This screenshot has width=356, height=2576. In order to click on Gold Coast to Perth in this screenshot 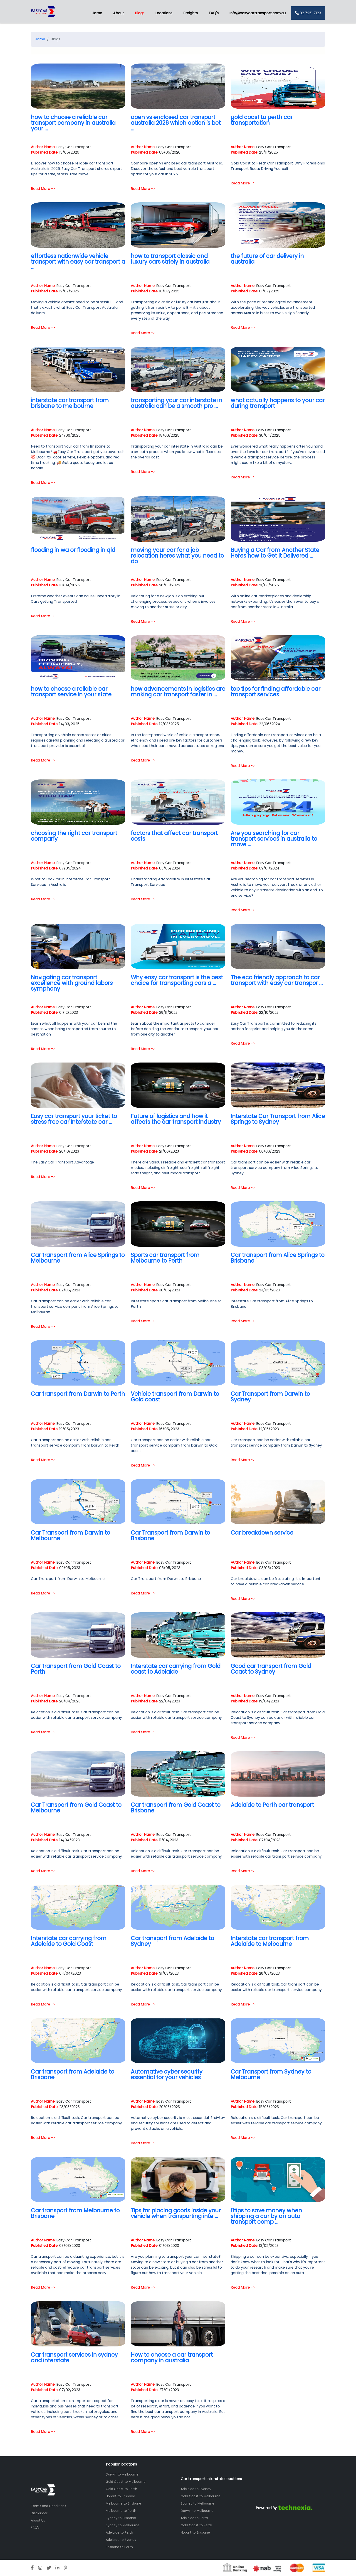, I will do `click(121, 2489)`.